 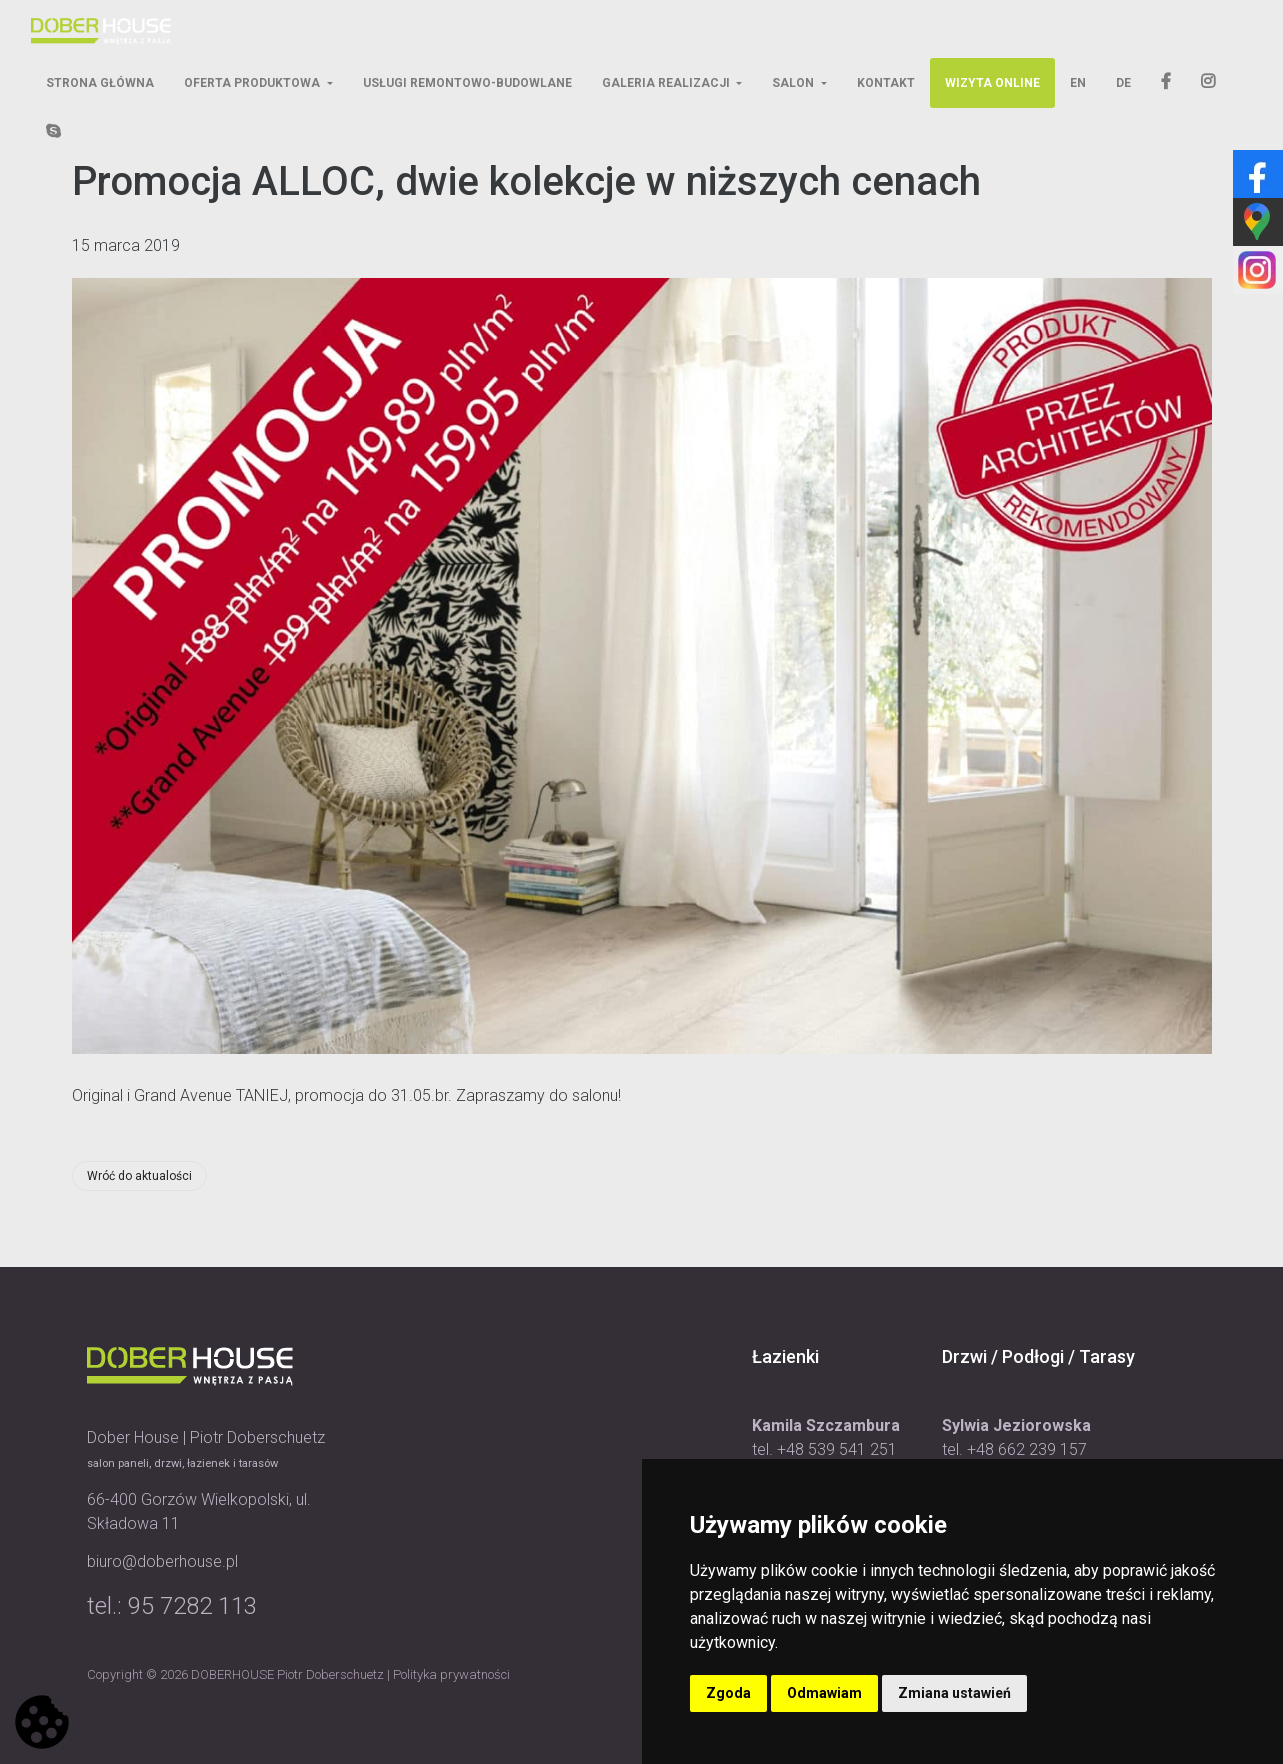 I want to click on Galeria Realizacji, so click(x=667, y=83).